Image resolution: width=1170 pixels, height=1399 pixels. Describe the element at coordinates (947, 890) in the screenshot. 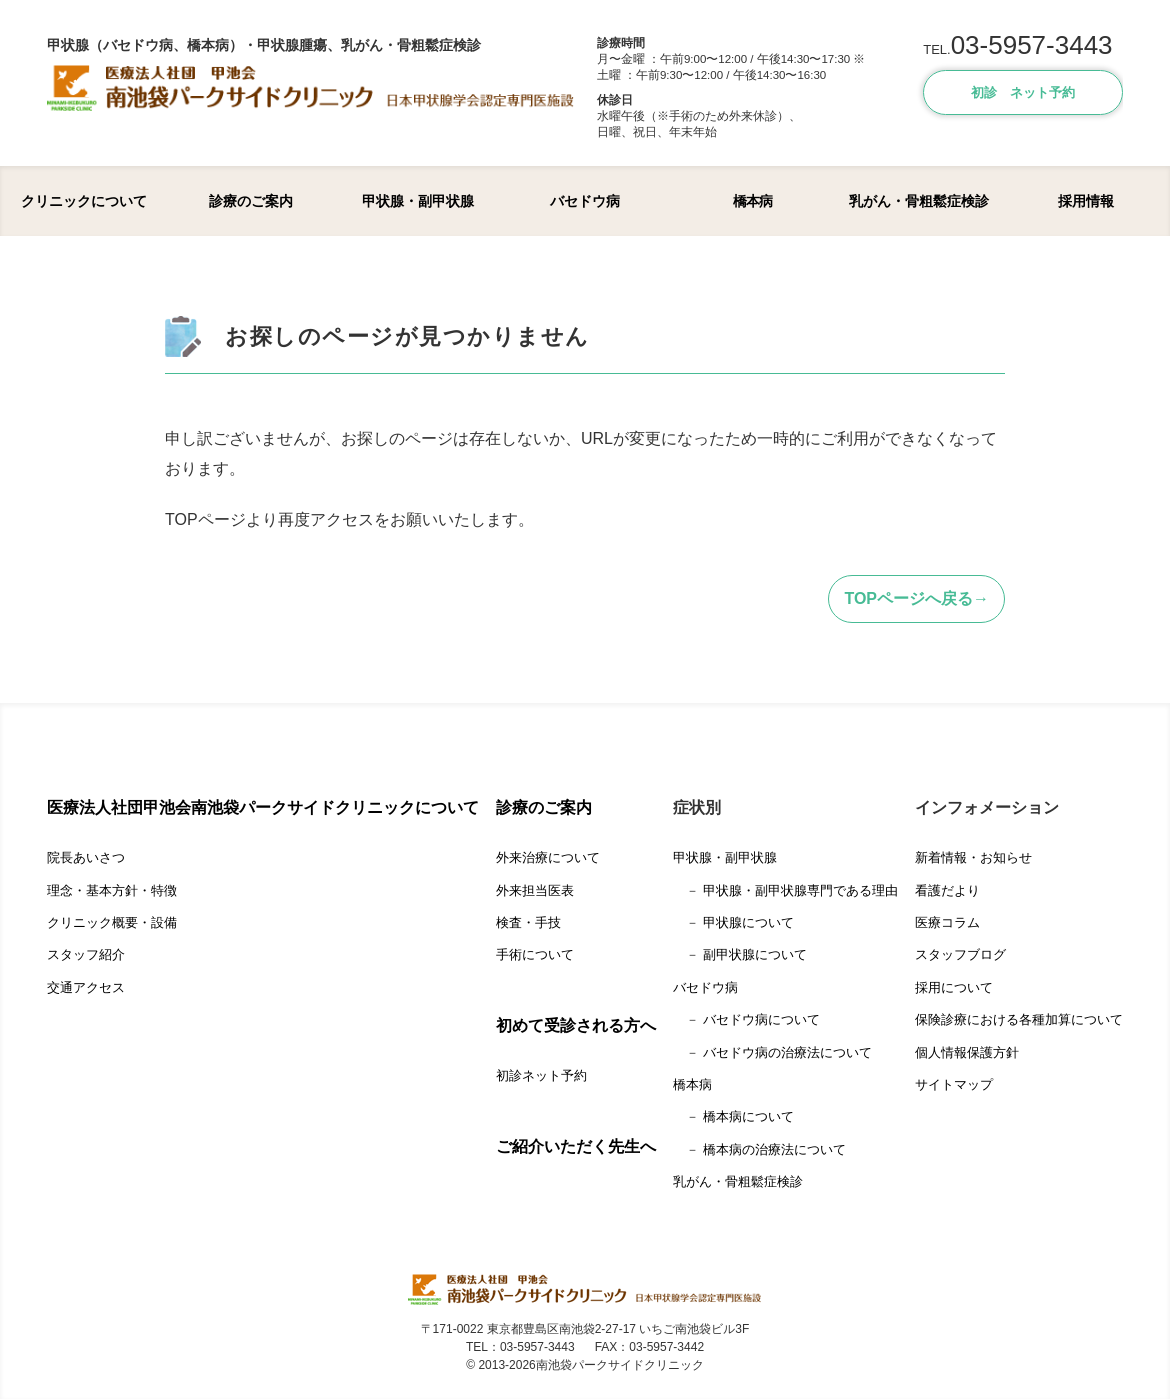

I see `看護だより` at that location.